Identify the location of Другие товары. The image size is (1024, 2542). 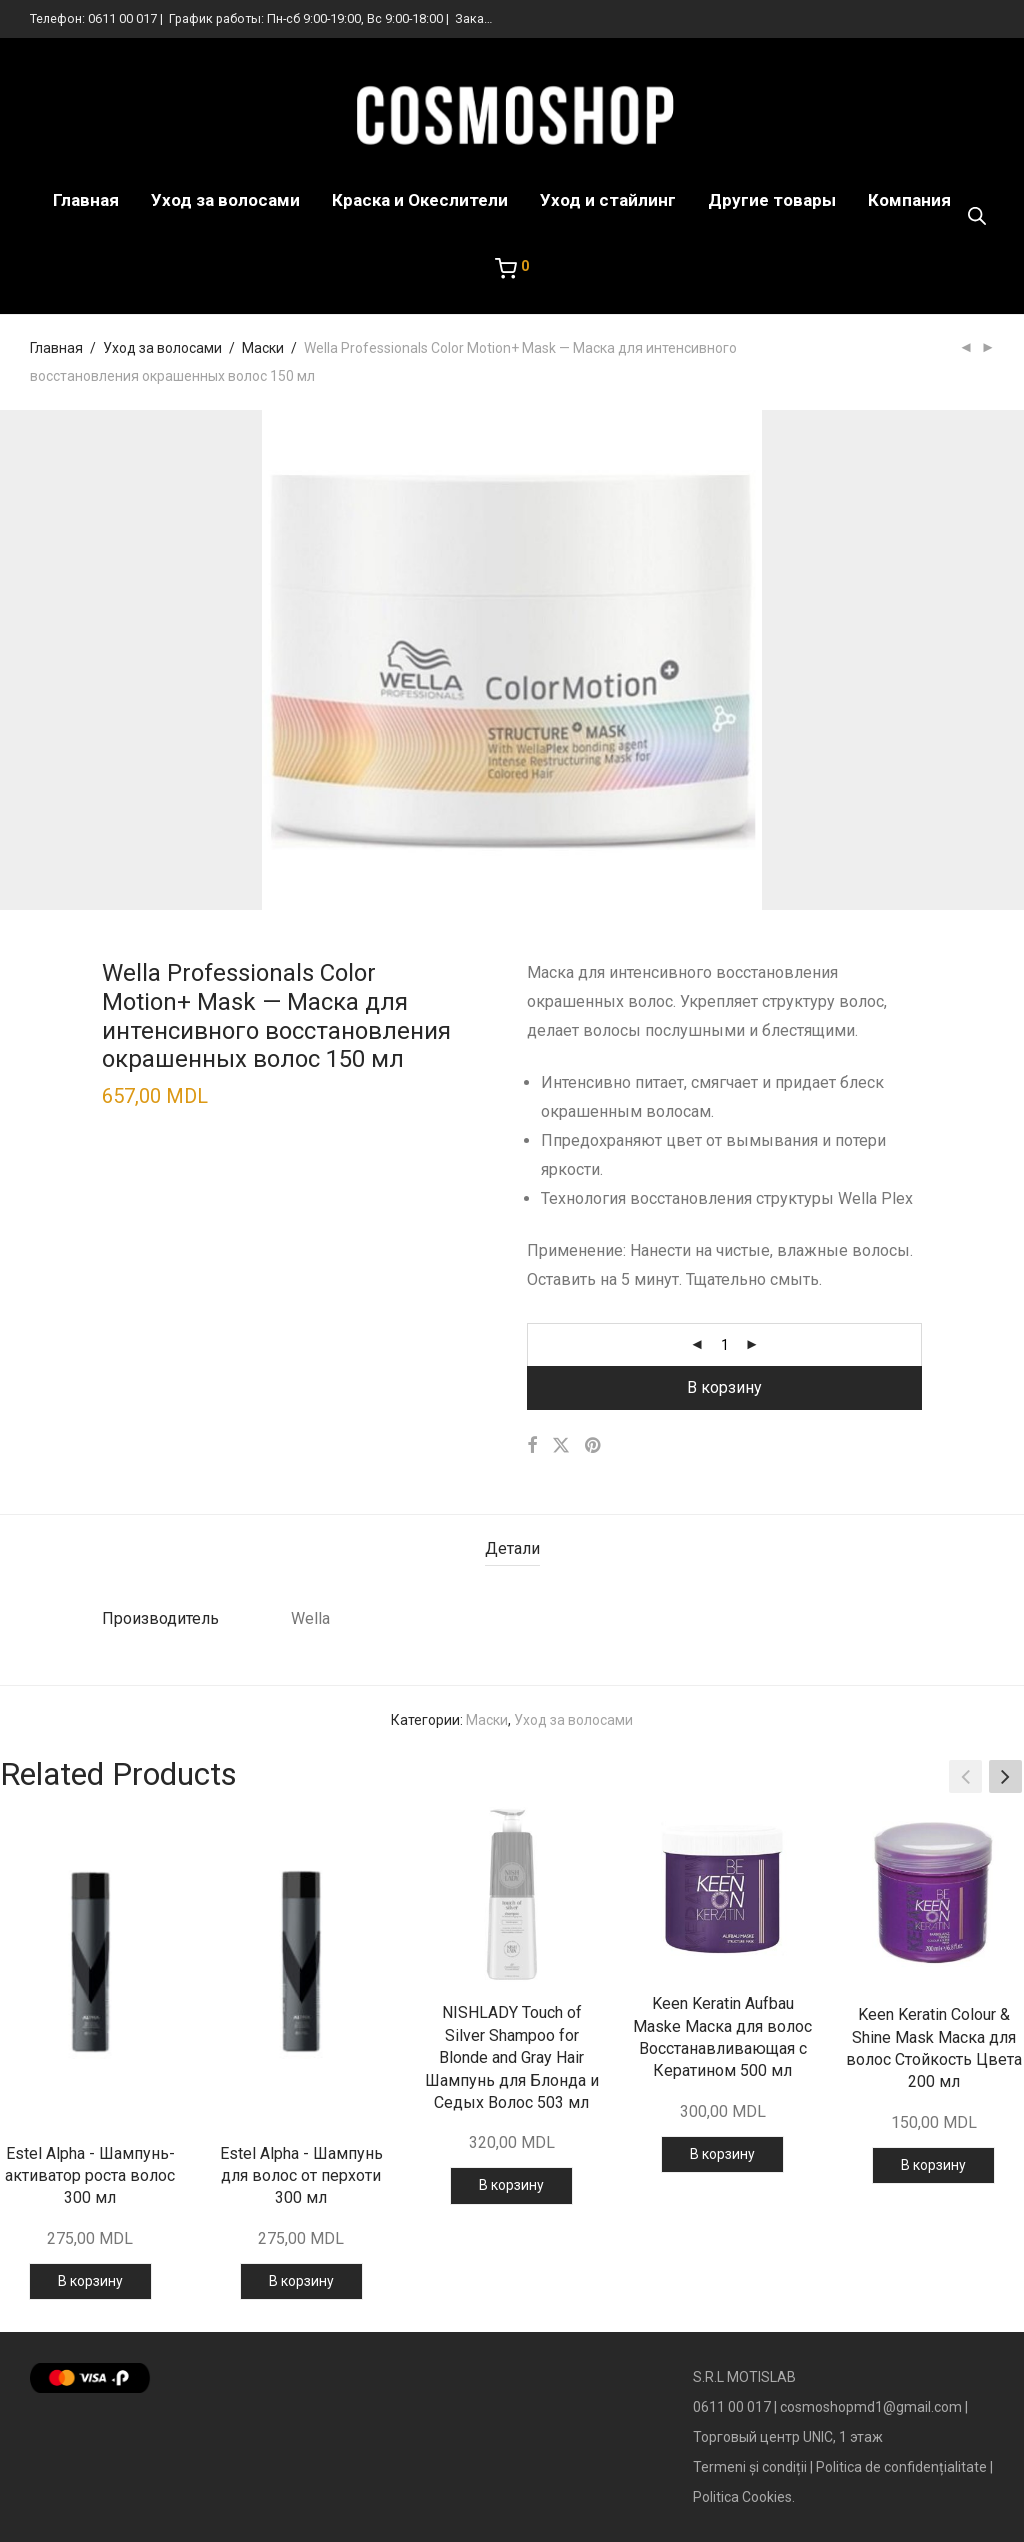
(772, 200).